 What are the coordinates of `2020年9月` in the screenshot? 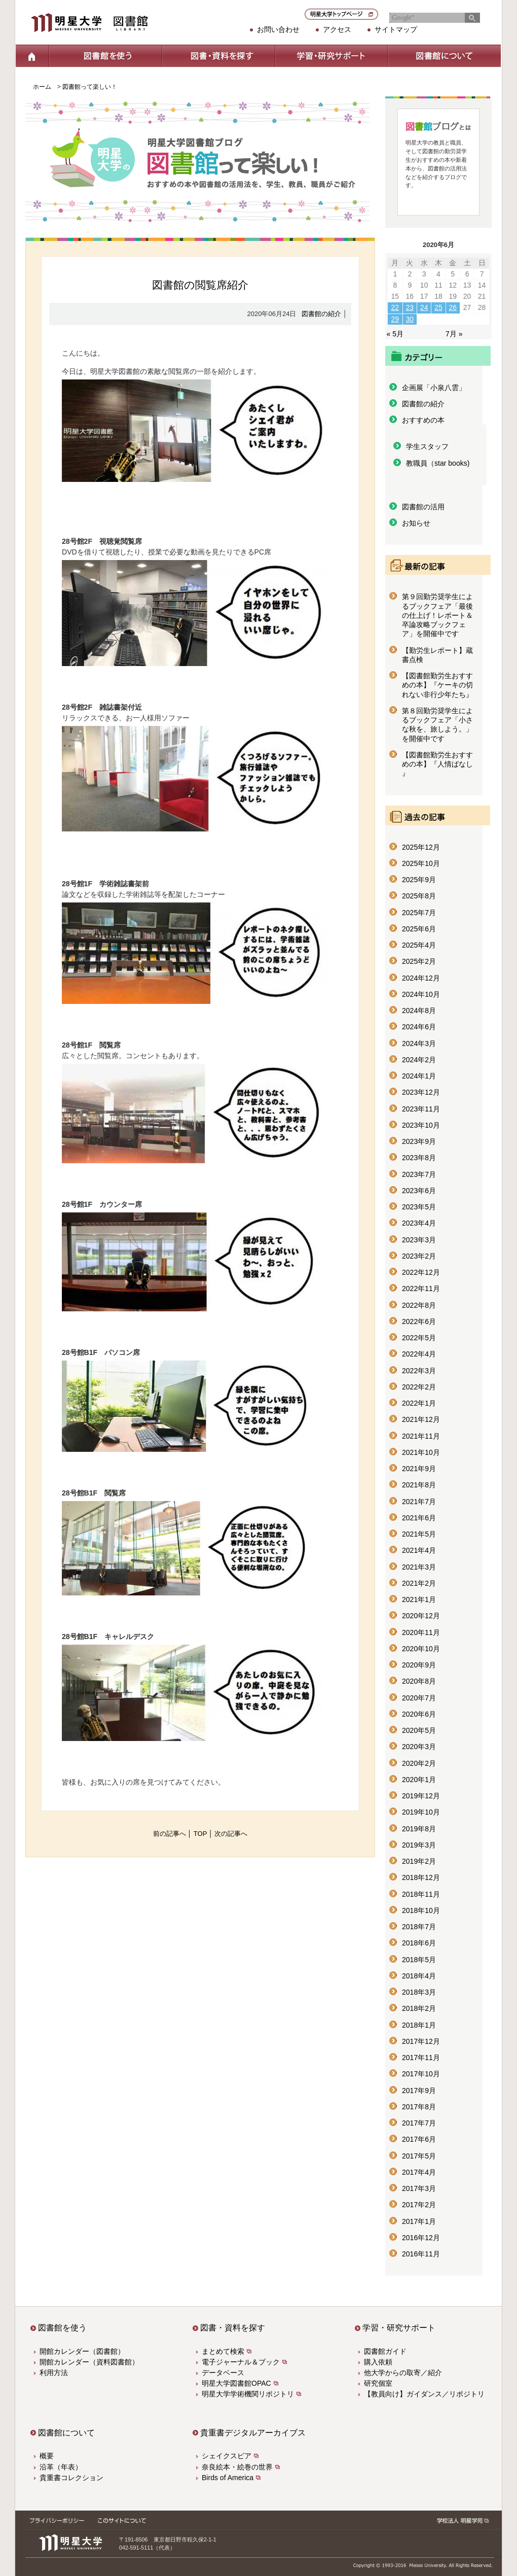 It's located at (419, 1665).